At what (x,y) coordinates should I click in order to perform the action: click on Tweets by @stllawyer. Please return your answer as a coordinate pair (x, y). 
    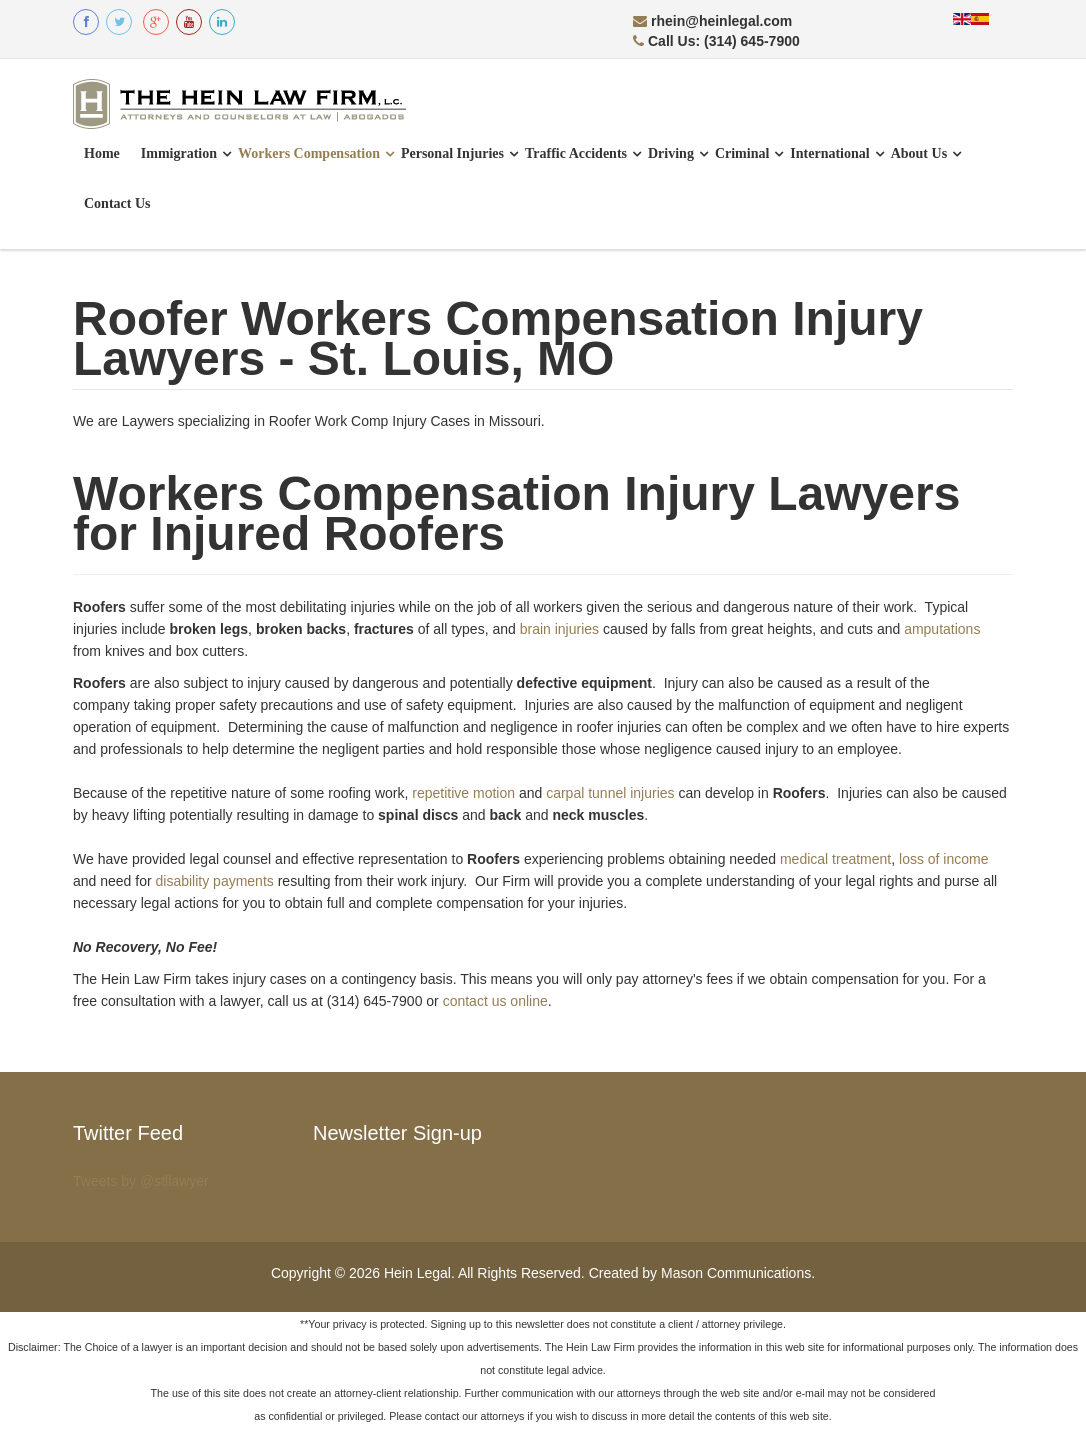
    Looking at the image, I should click on (141, 1181).